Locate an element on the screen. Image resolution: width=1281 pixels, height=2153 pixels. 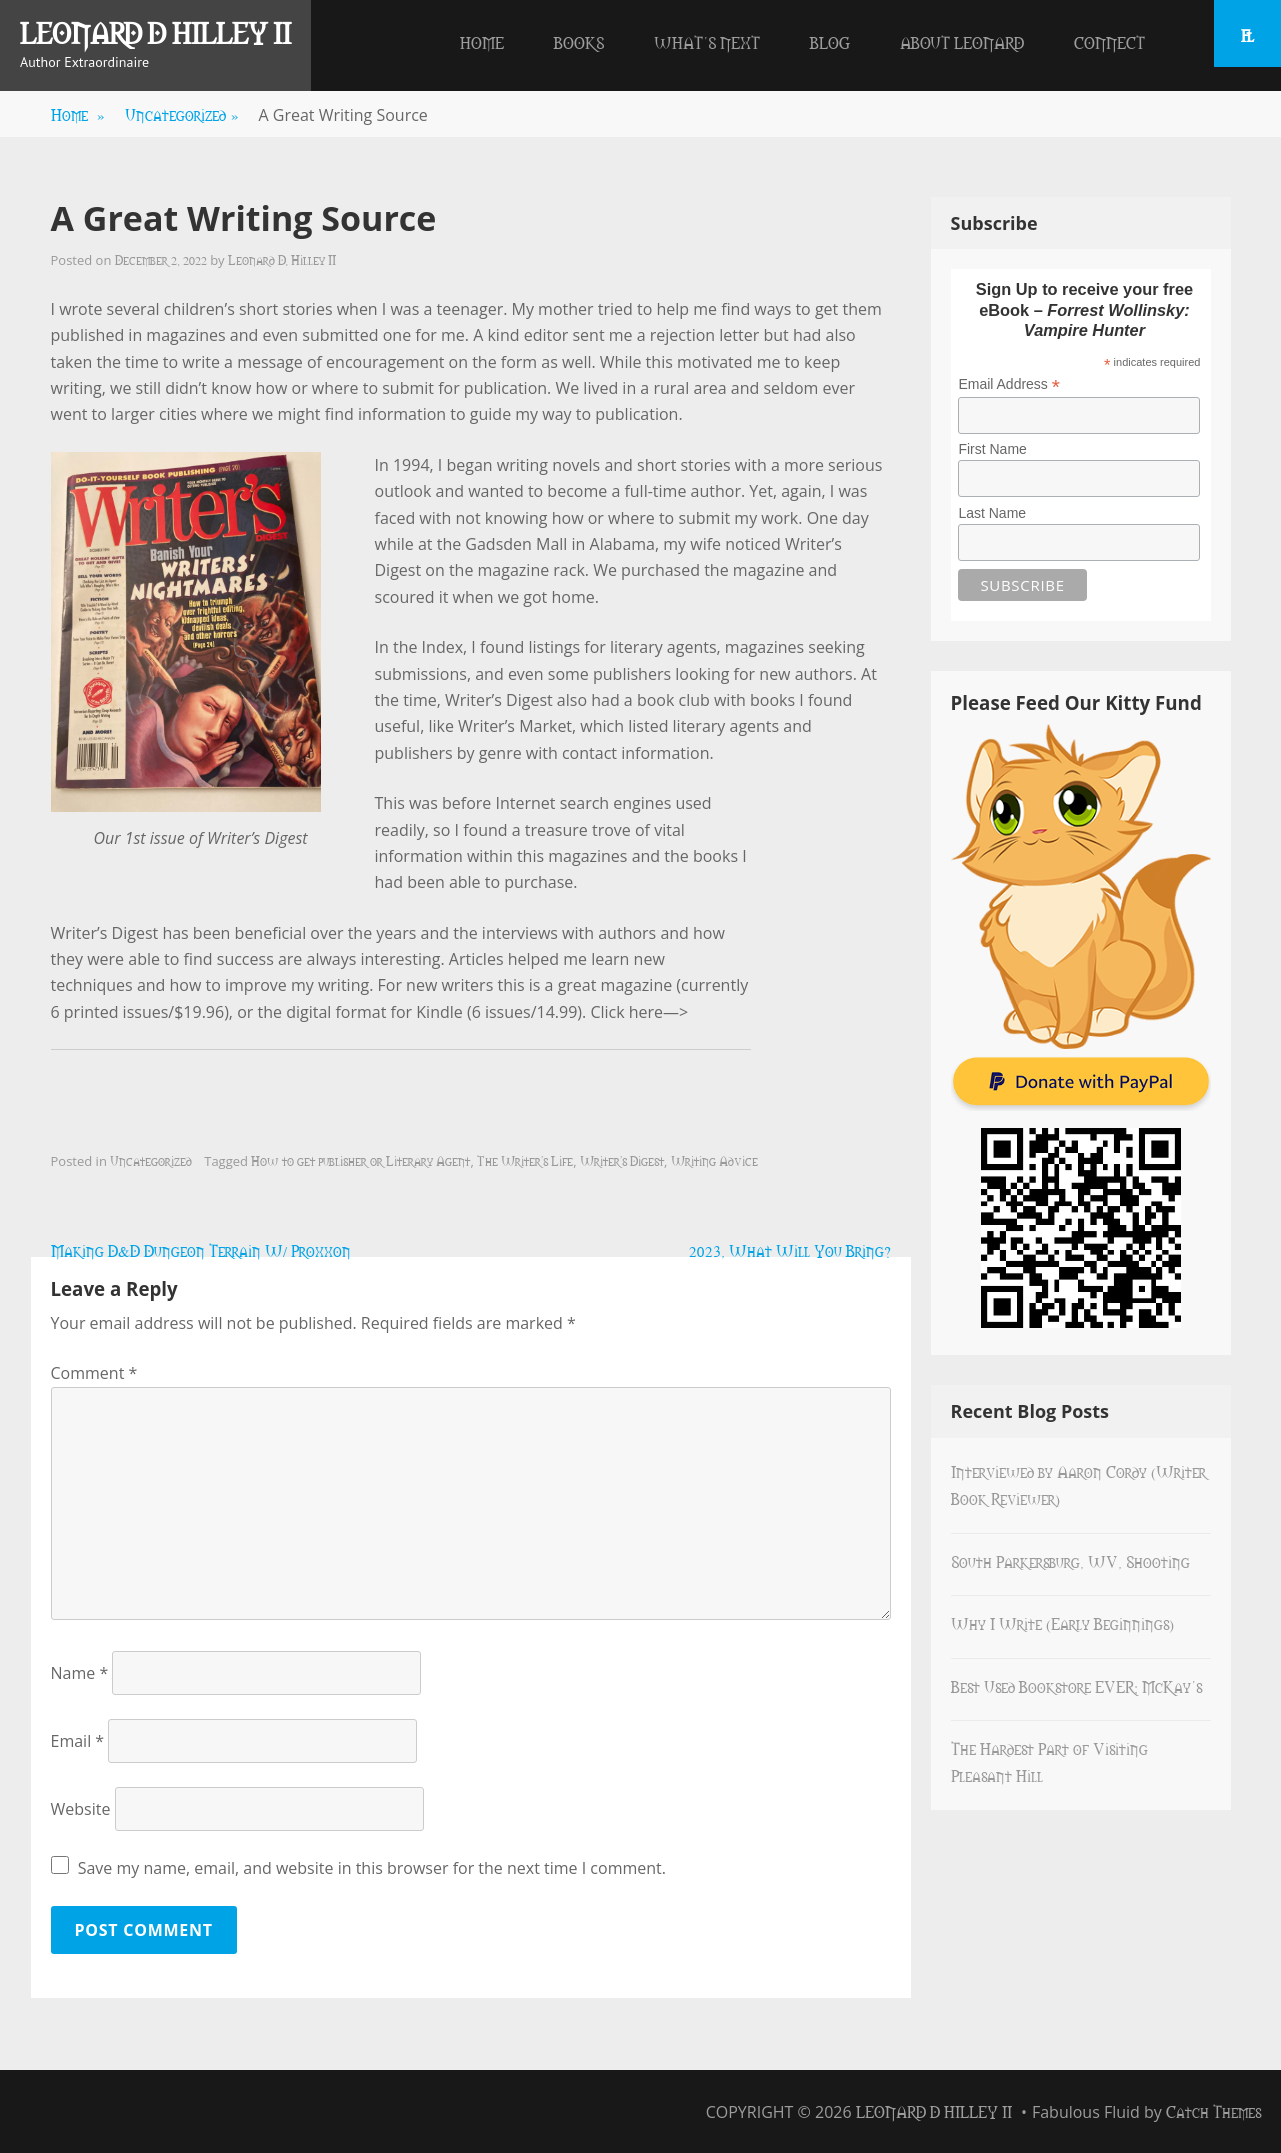
Last Name is located at coordinates (992, 513).